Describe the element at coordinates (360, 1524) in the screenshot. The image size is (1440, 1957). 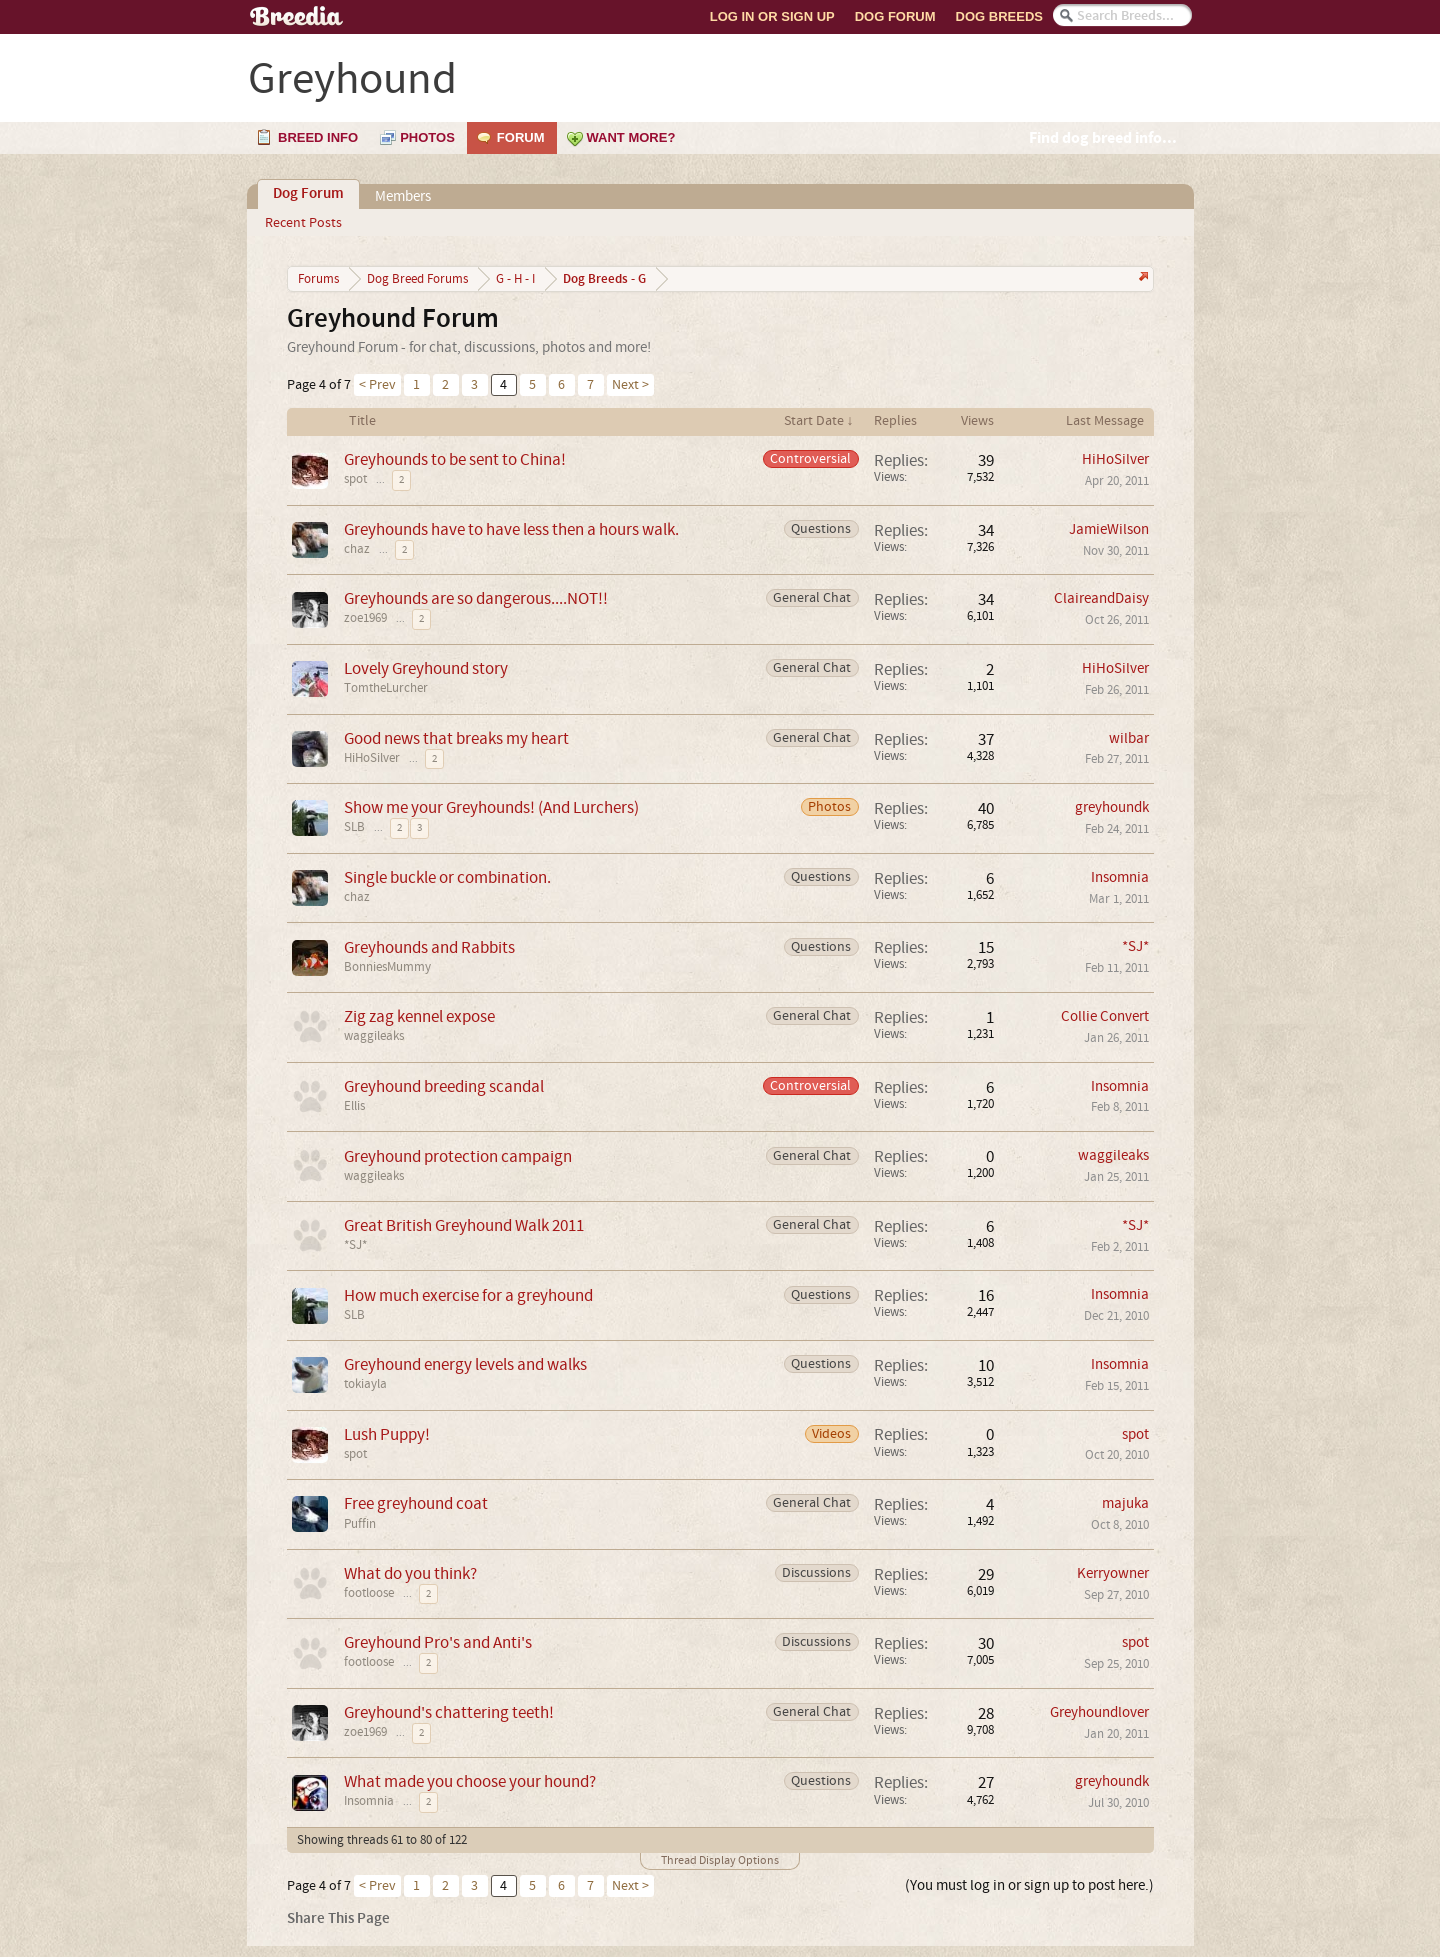
I see `Puffin` at that location.